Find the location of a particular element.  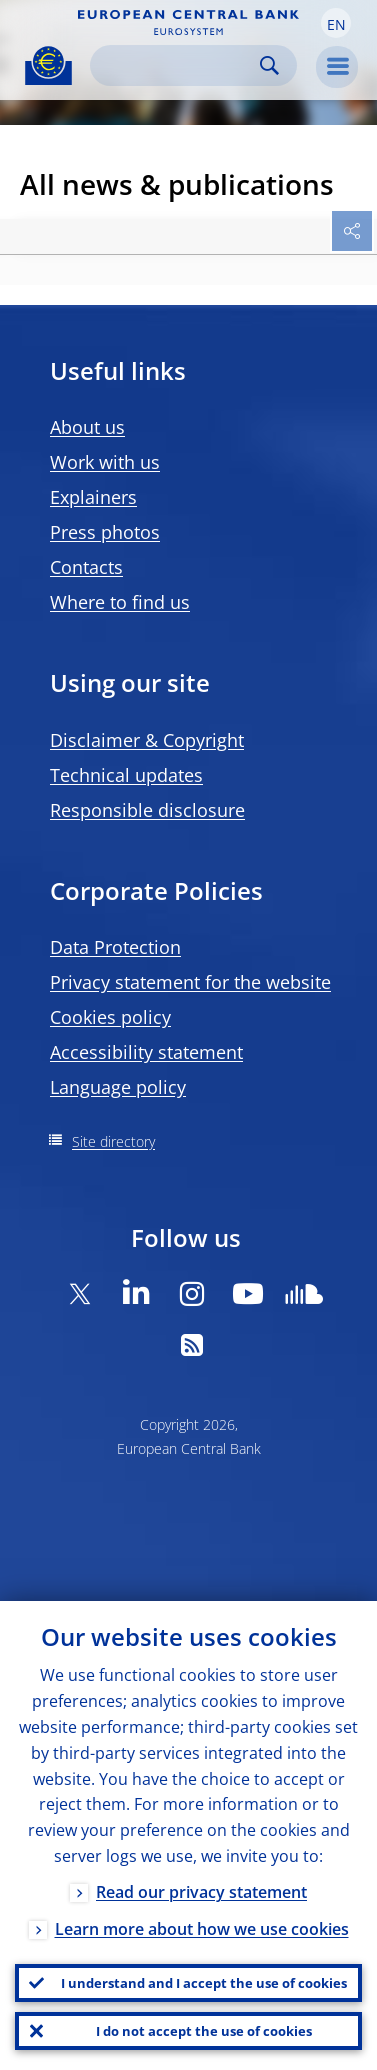

I do not accept the use of cookies is located at coordinates (204, 2031).